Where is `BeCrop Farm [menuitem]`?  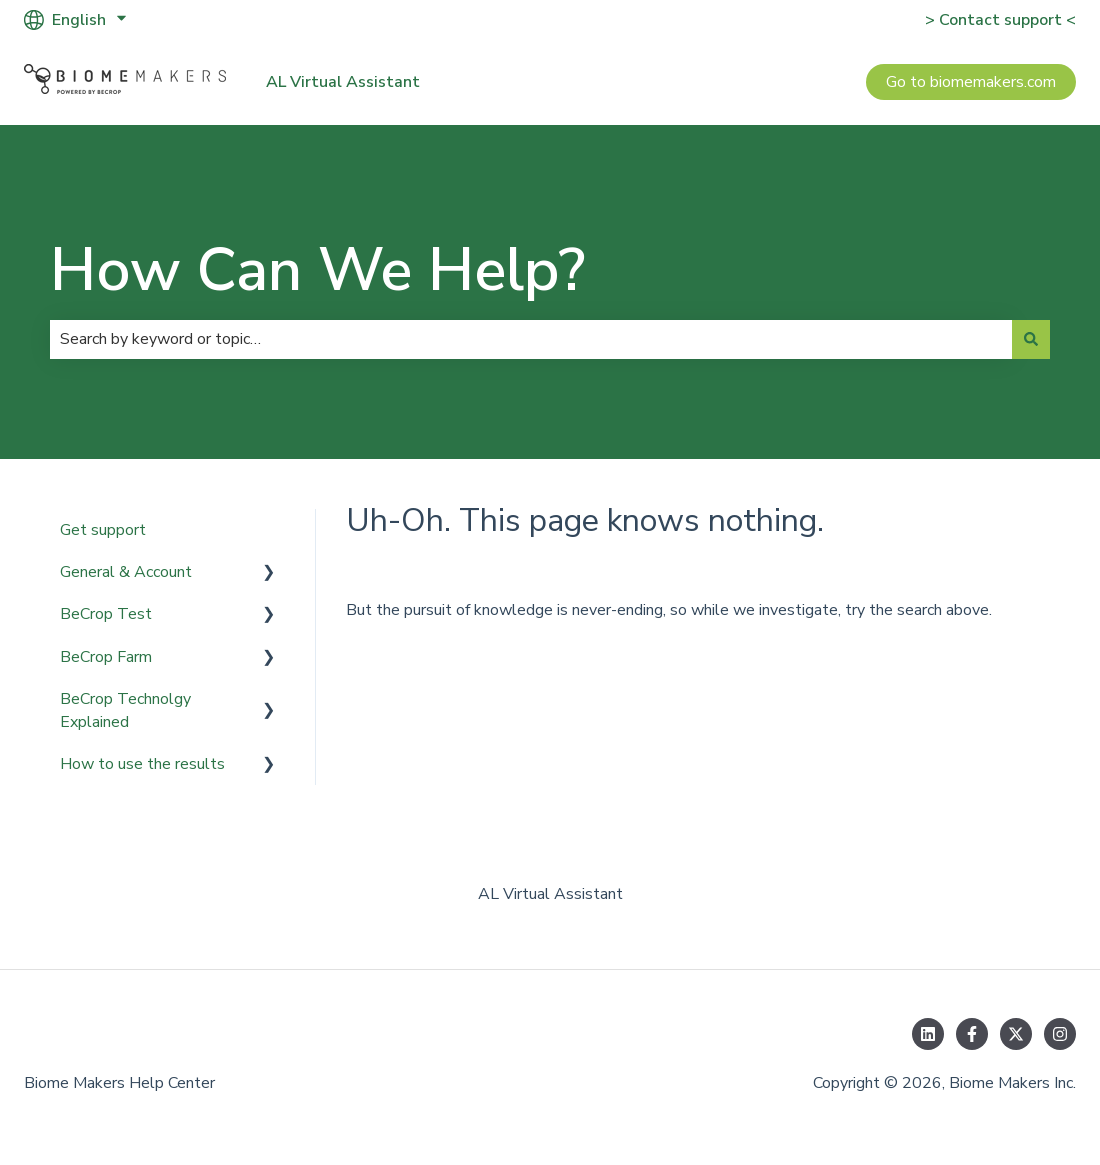
BeCrop Farm [menuitem] is located at coordinates (106, 657).